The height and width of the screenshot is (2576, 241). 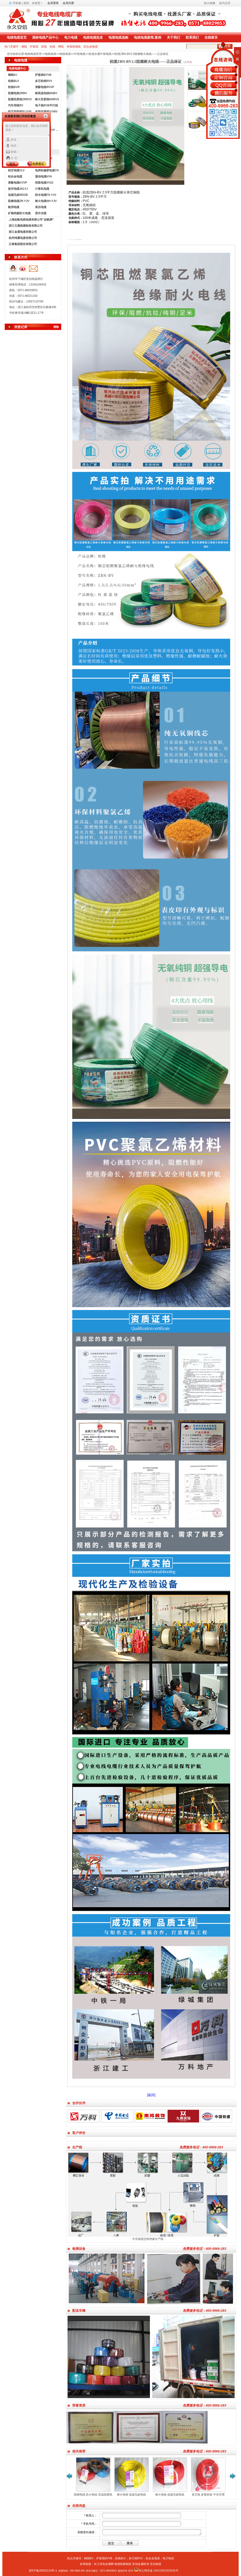 What do you see at coordinates (56, 327) in the screenshot?
I see `清除` at bounding box center [56, 327].